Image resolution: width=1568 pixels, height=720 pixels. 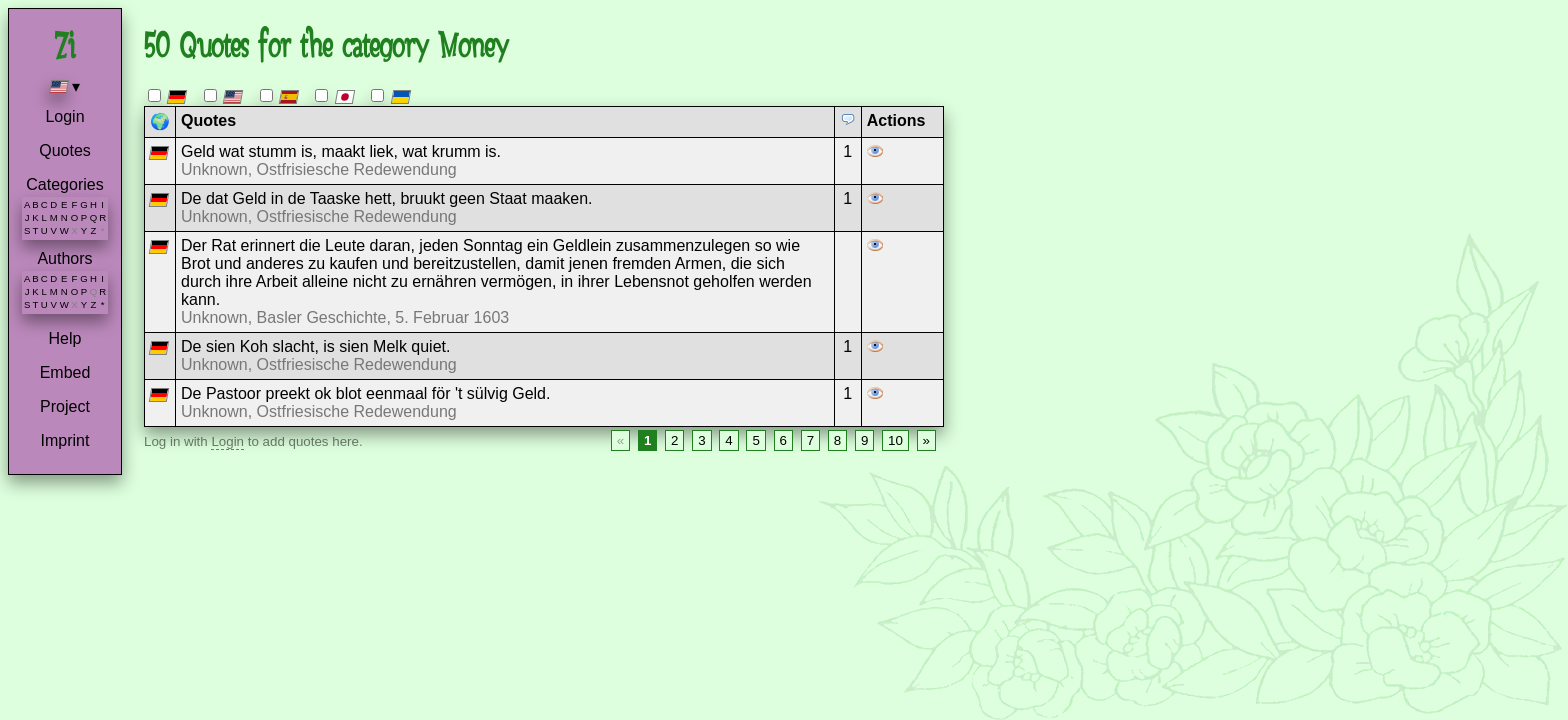 I want to click on Authors, so click(x=64, y=258).